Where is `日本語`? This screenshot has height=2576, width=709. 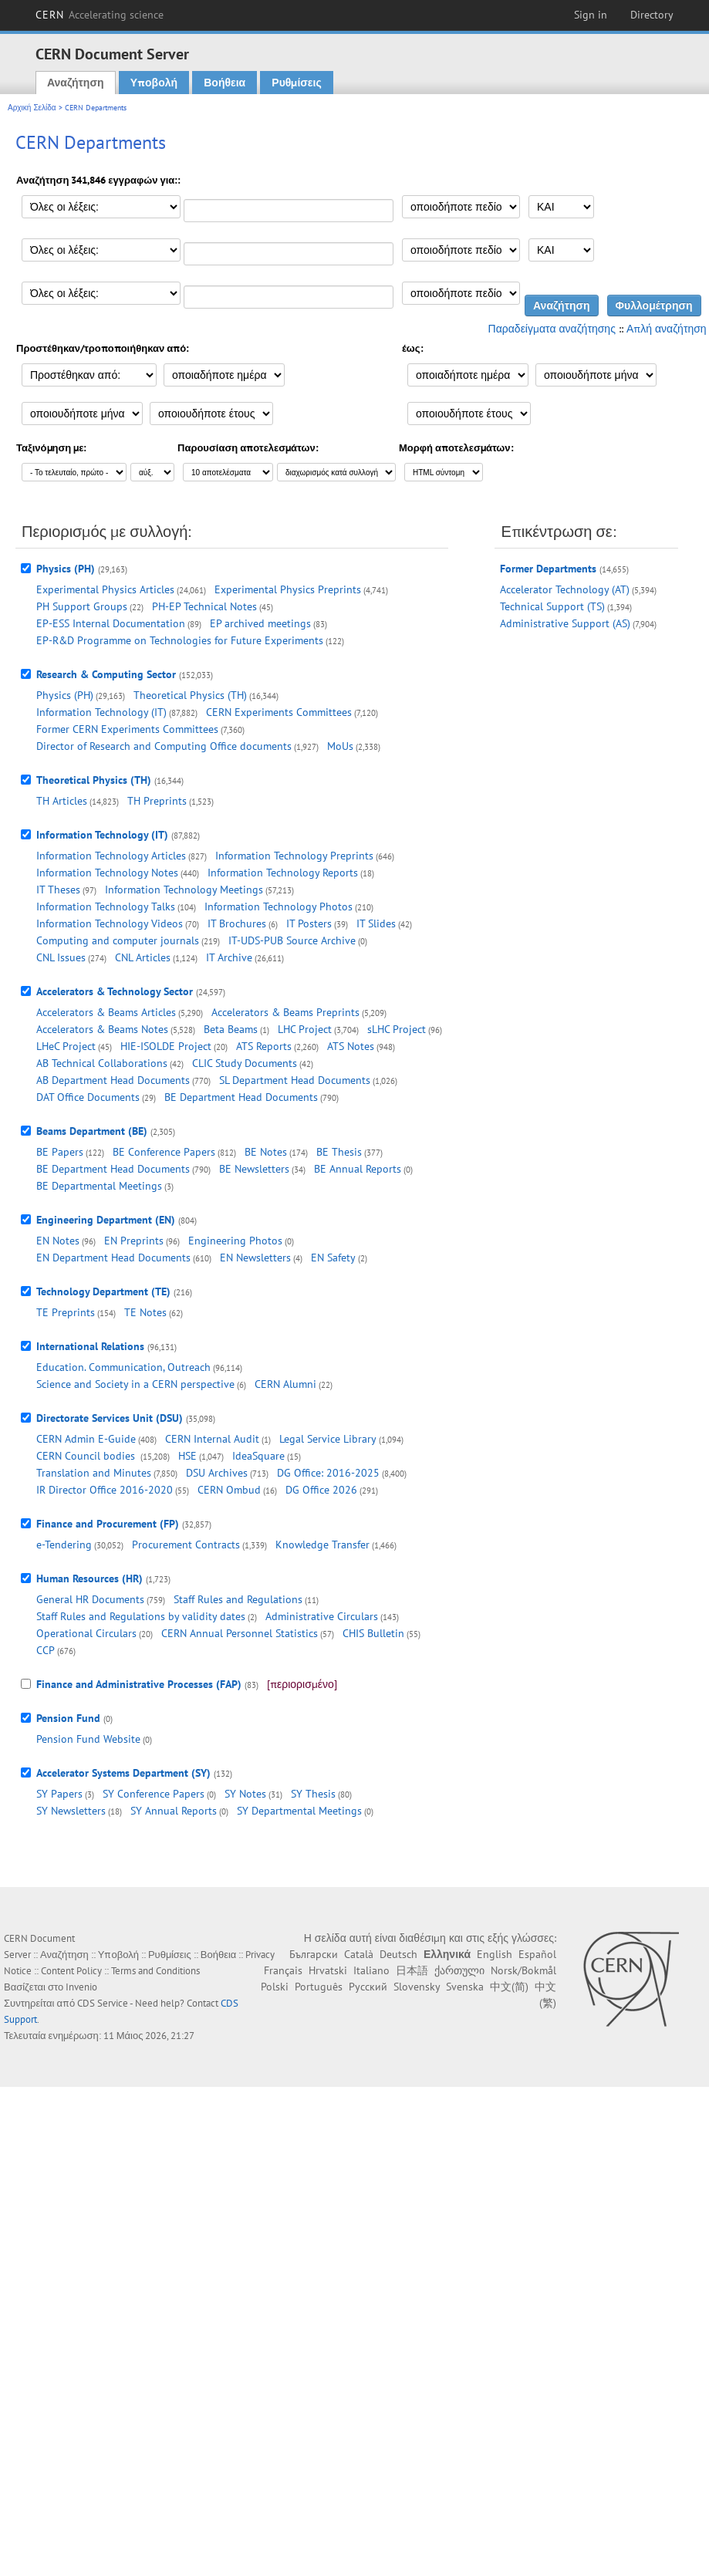
日本語 is located at coordinates (412, 1970).